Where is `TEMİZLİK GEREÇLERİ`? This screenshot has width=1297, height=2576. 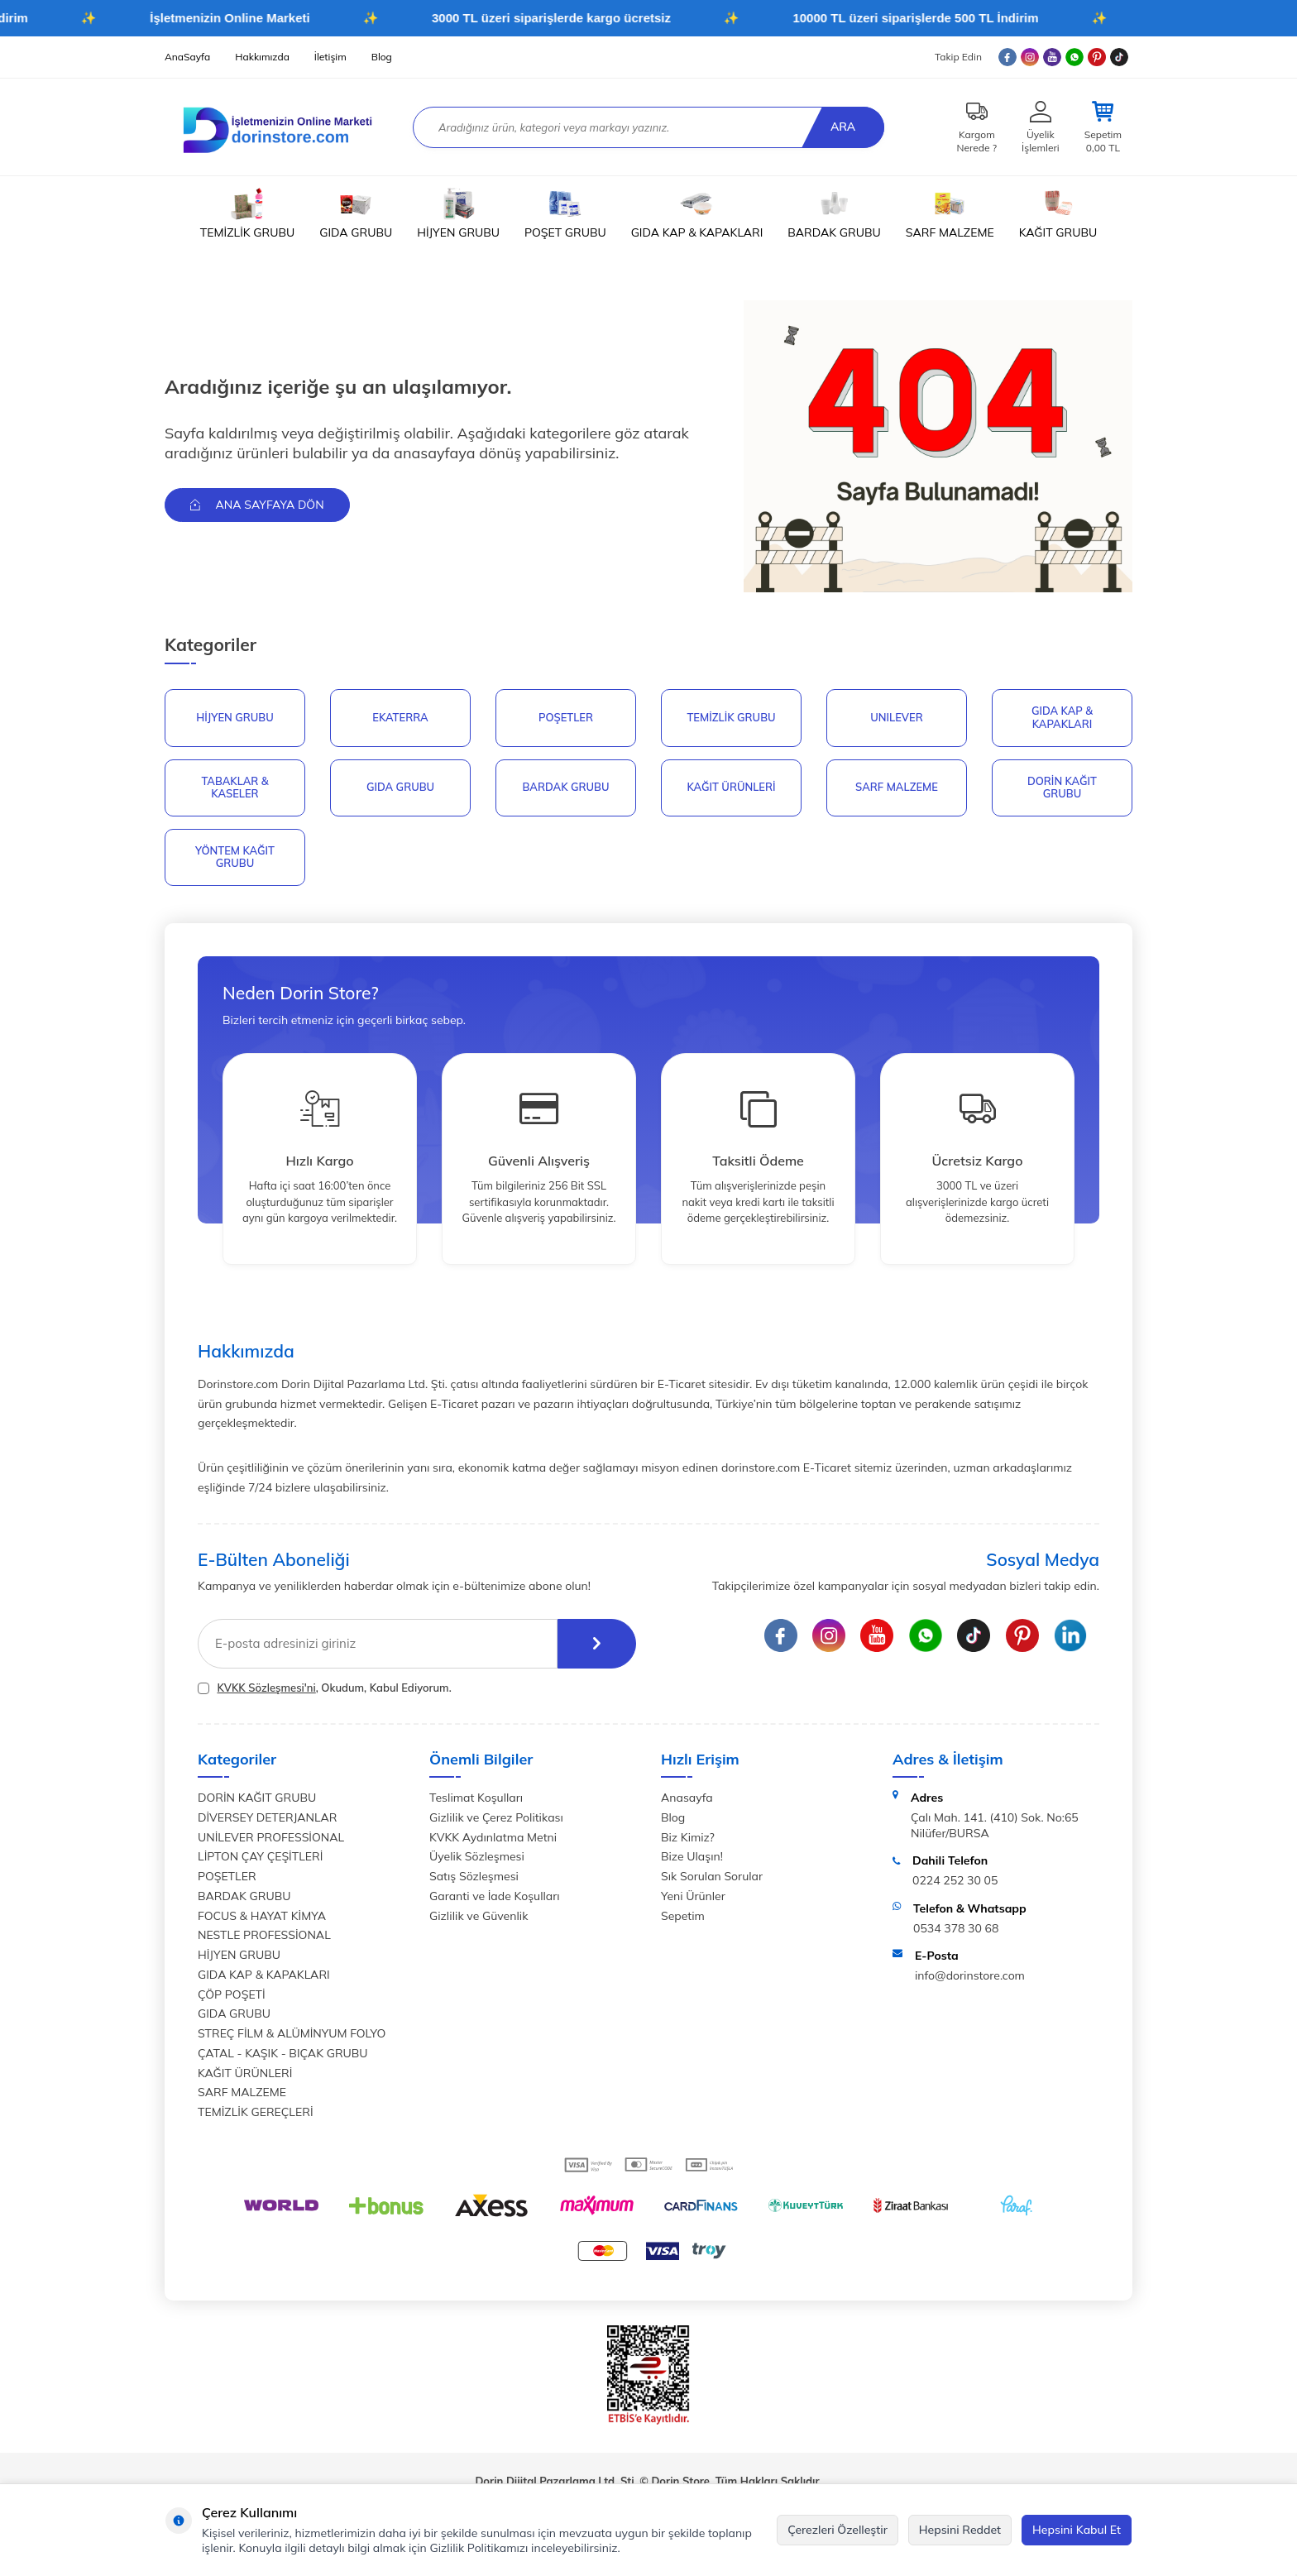 TEMİZLİK GEREÇLERİ is located at coordinates (255, 2111).